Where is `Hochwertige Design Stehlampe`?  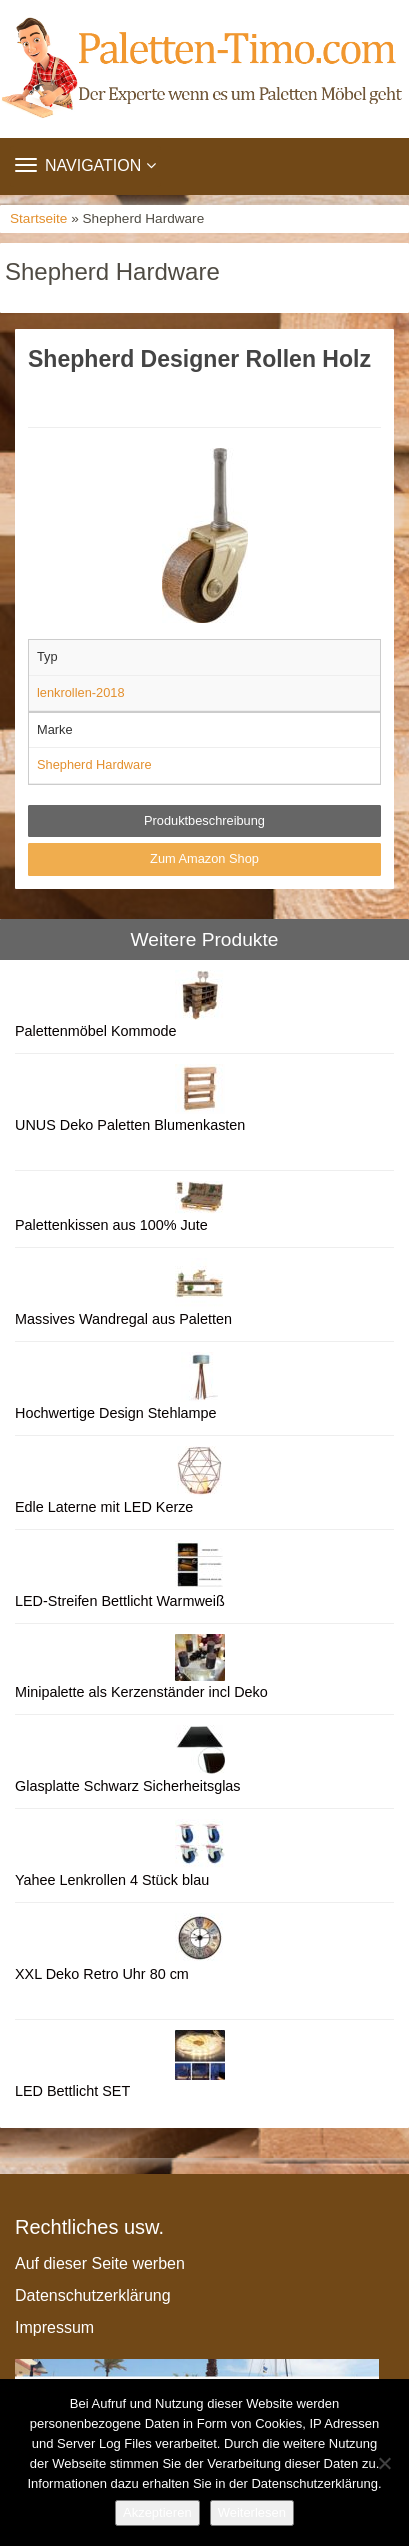 Hochwertige Design Stehlampe is located at coordinates (116, 1413).